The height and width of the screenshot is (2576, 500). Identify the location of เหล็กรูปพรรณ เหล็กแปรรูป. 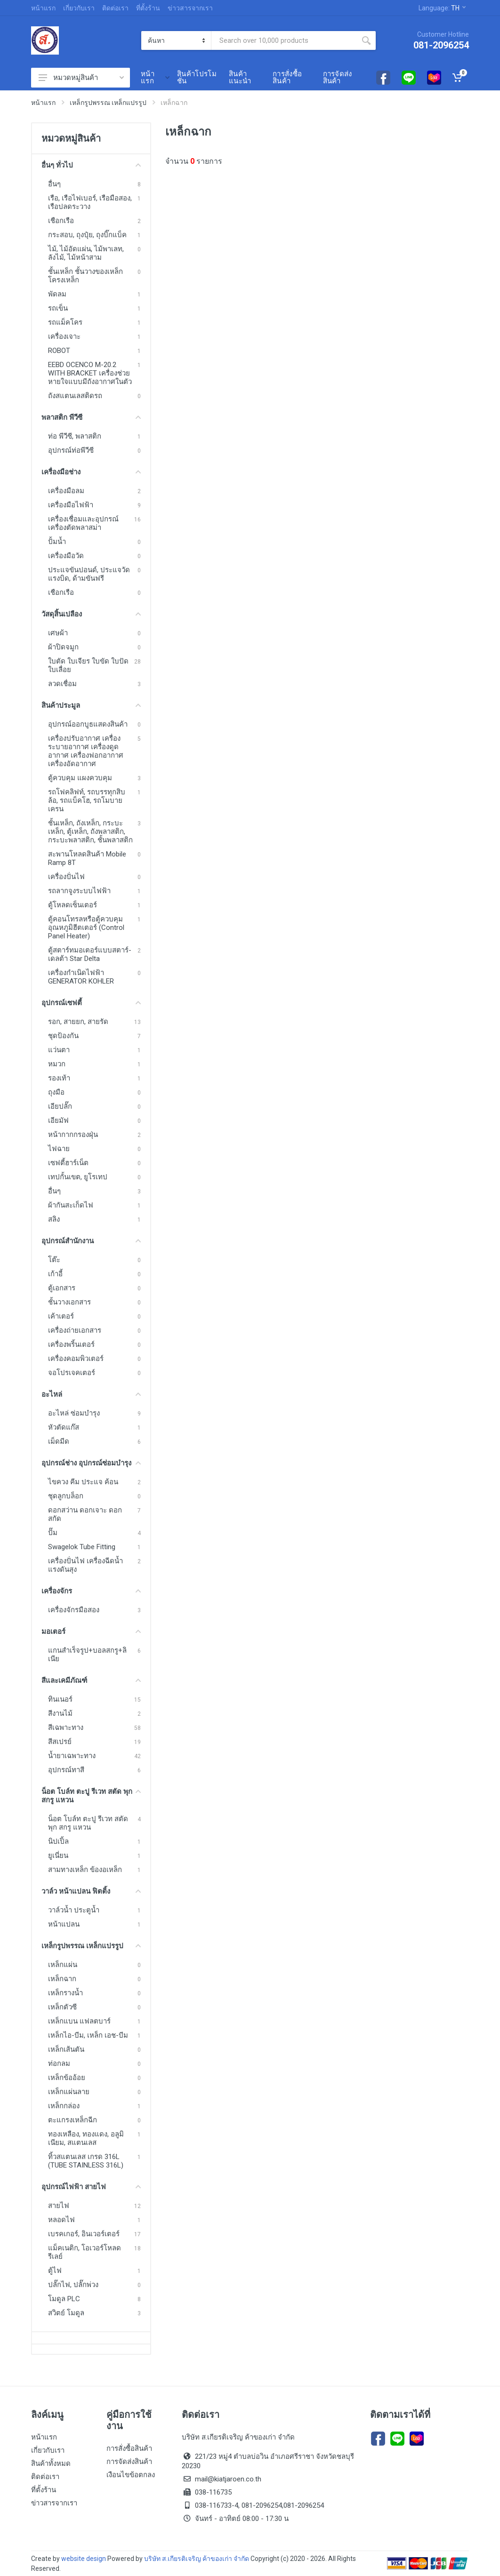
(108, 102).